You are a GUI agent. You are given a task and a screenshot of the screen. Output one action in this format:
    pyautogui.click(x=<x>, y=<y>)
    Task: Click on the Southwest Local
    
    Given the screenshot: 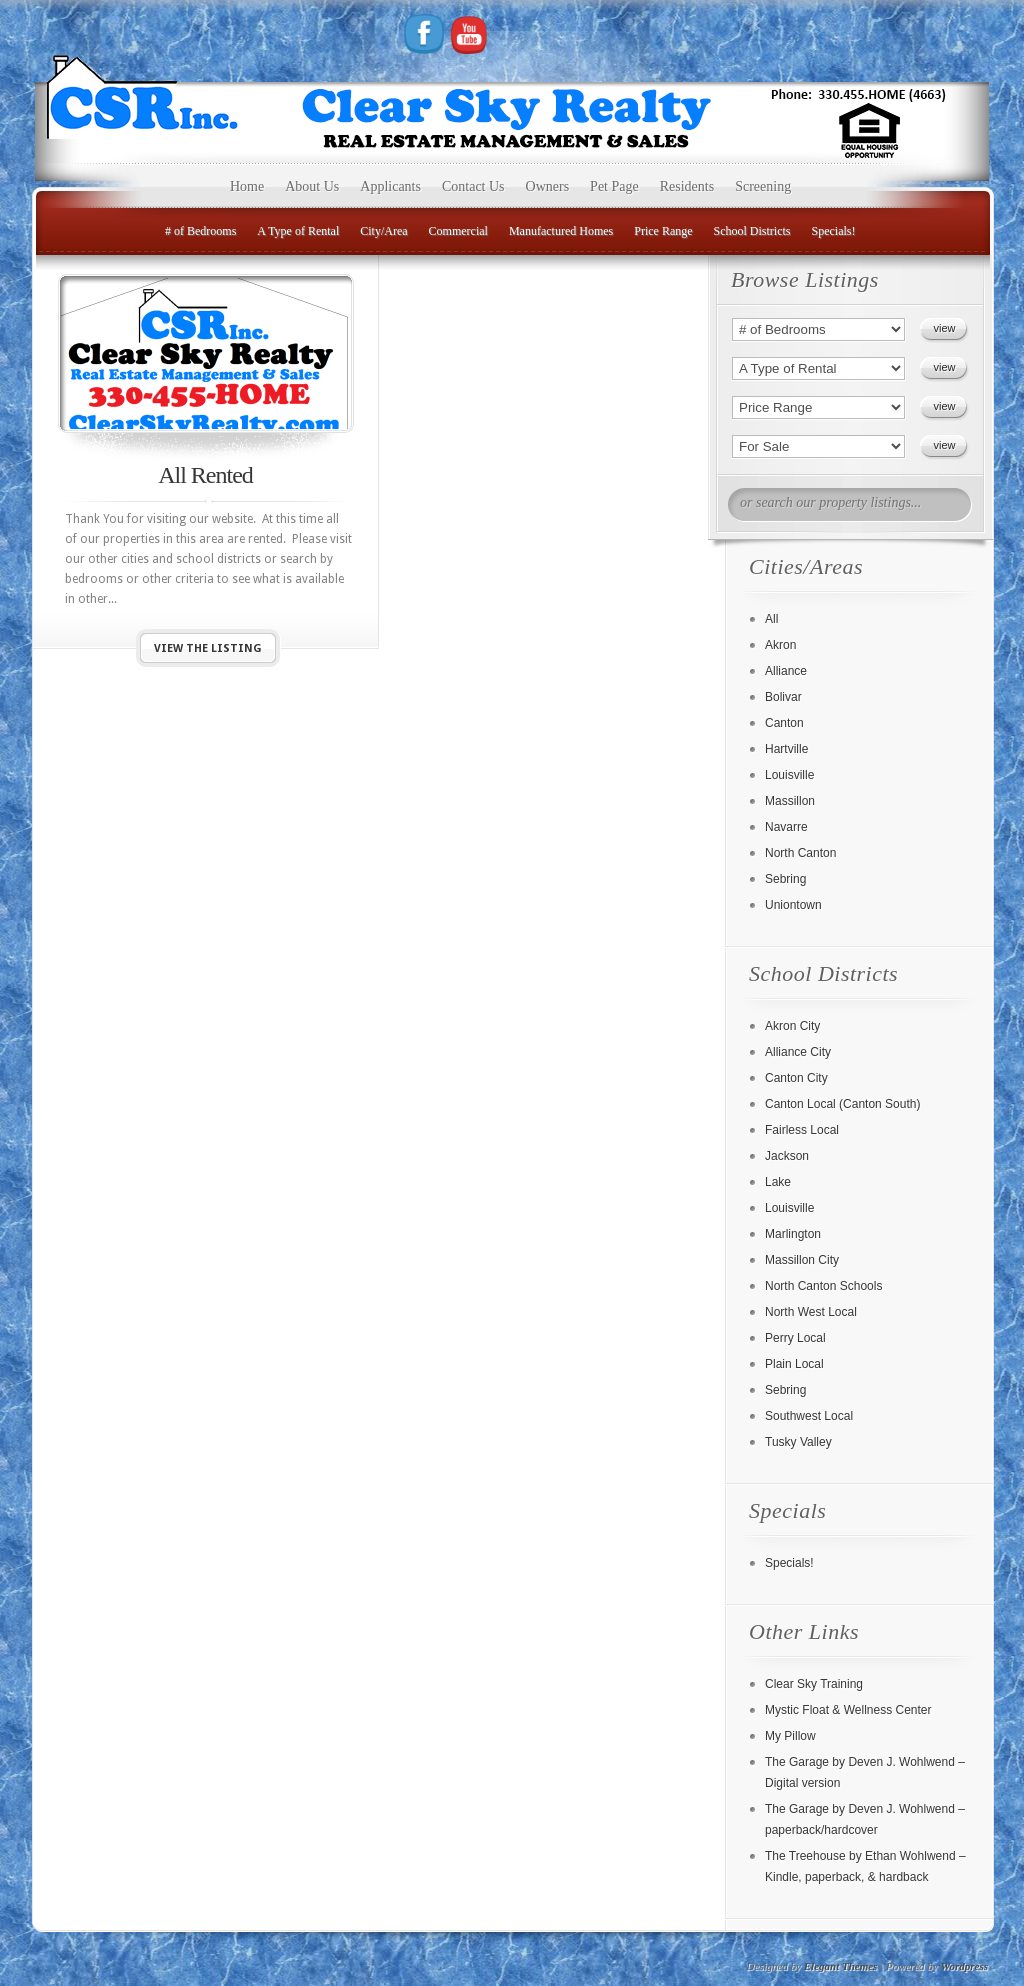 What is the action you would take?
    pyautogui.click(x=809, y=1416)
    